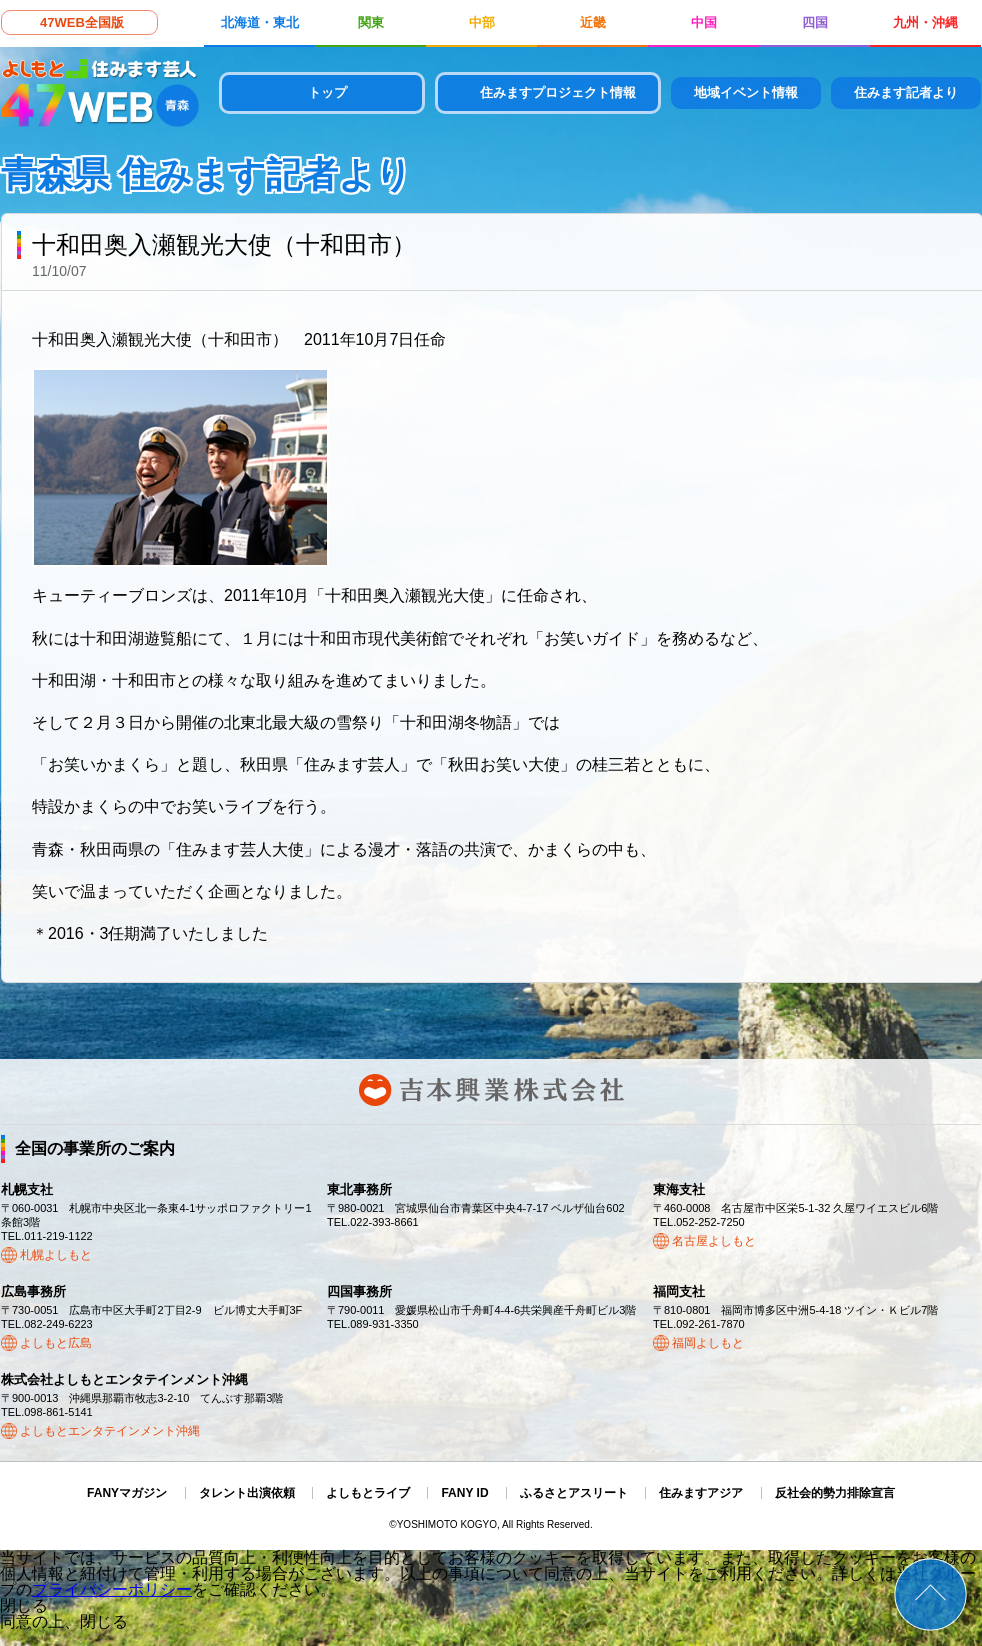 The width and height of the screenshot is (982, 1646). I want to click on FANYマガジン, so click(127, 1493).